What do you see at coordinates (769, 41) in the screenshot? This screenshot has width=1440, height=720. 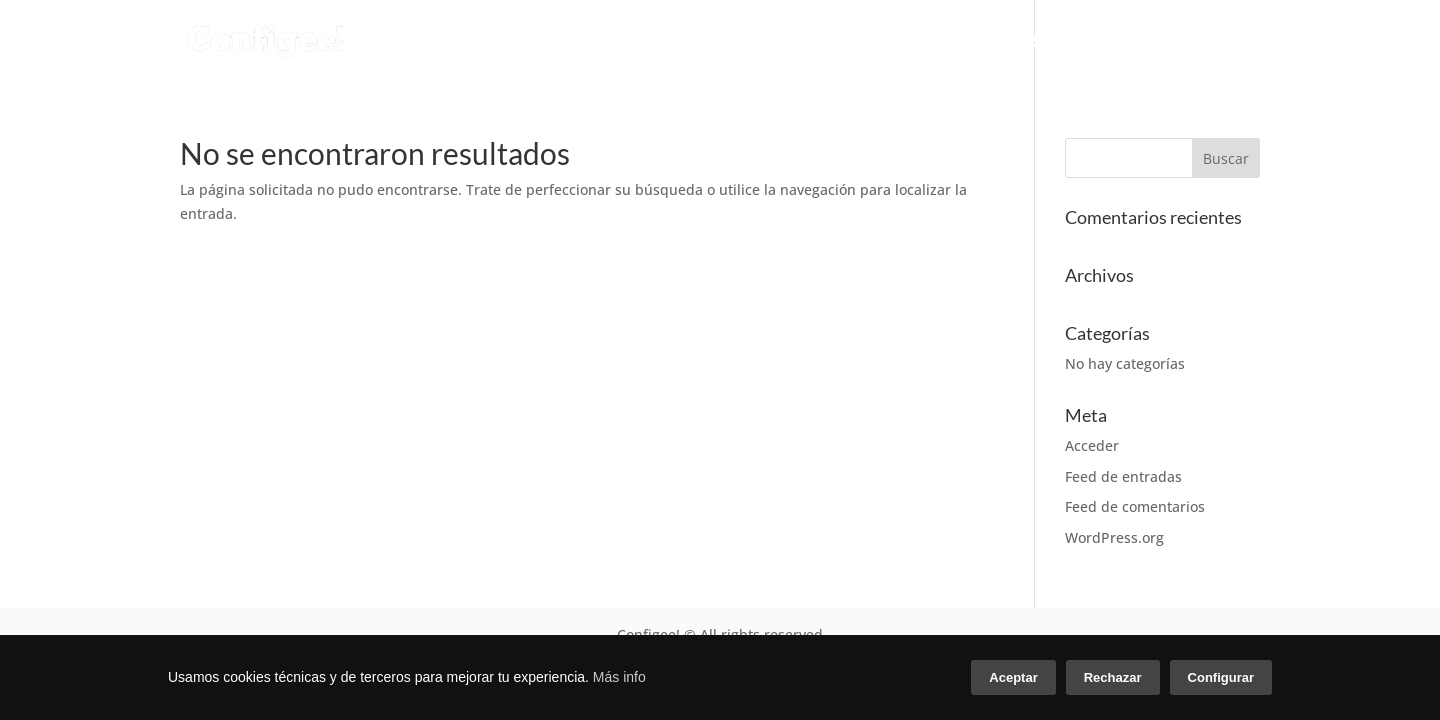 I see `SERVICIOS` at bounding box center [769, 41].